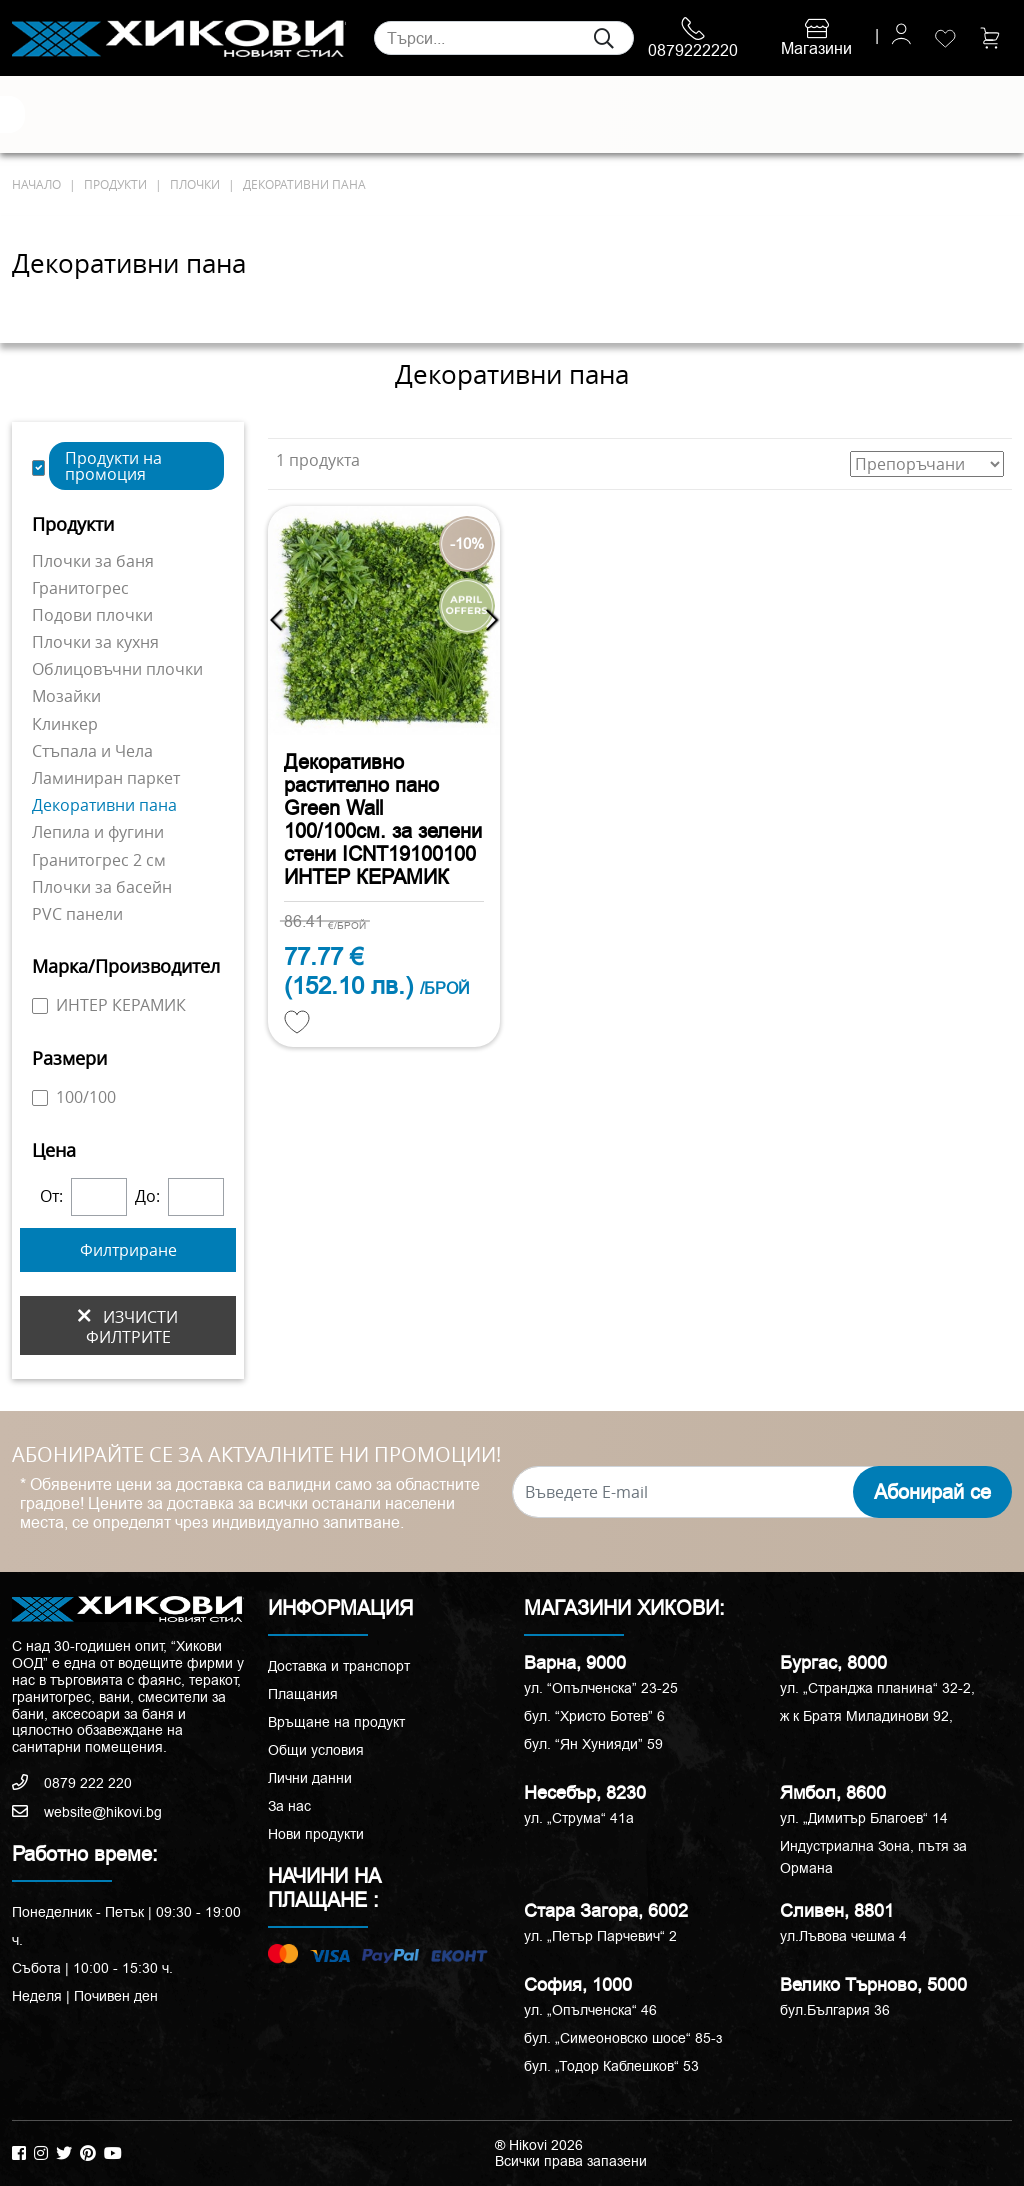 The width and height of the screenshot is (1024, 2186). I want to click on Санитария, so click(222, 115).